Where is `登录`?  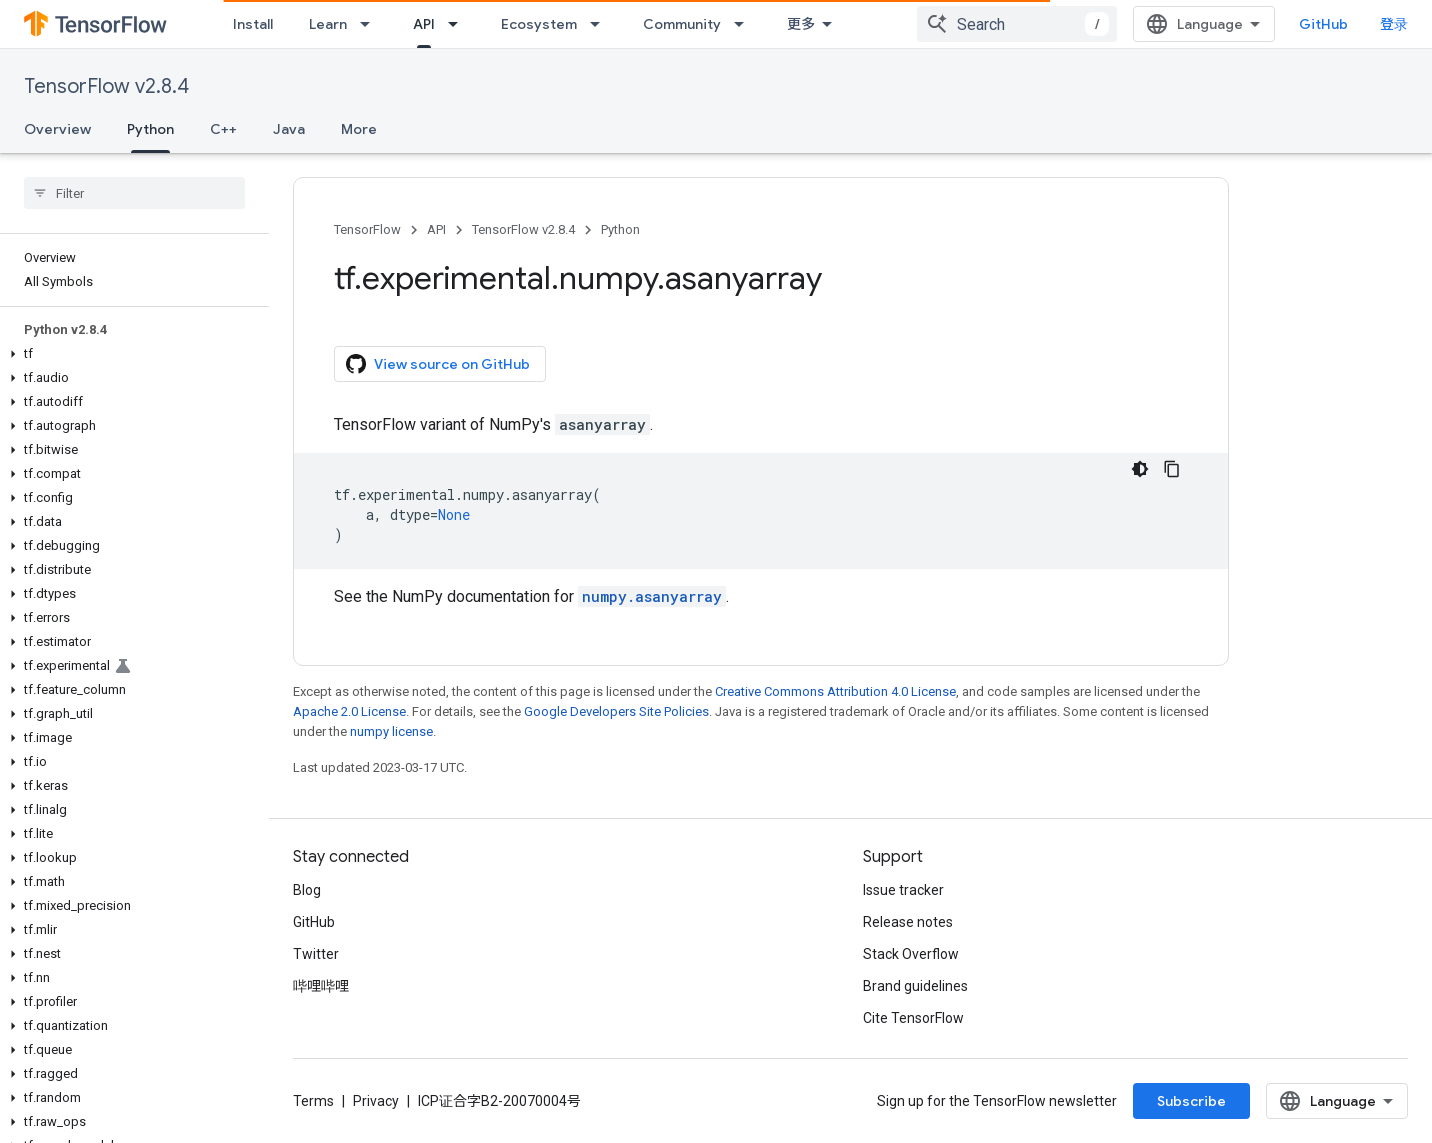 登录 is located at coordinates (1394, 24).